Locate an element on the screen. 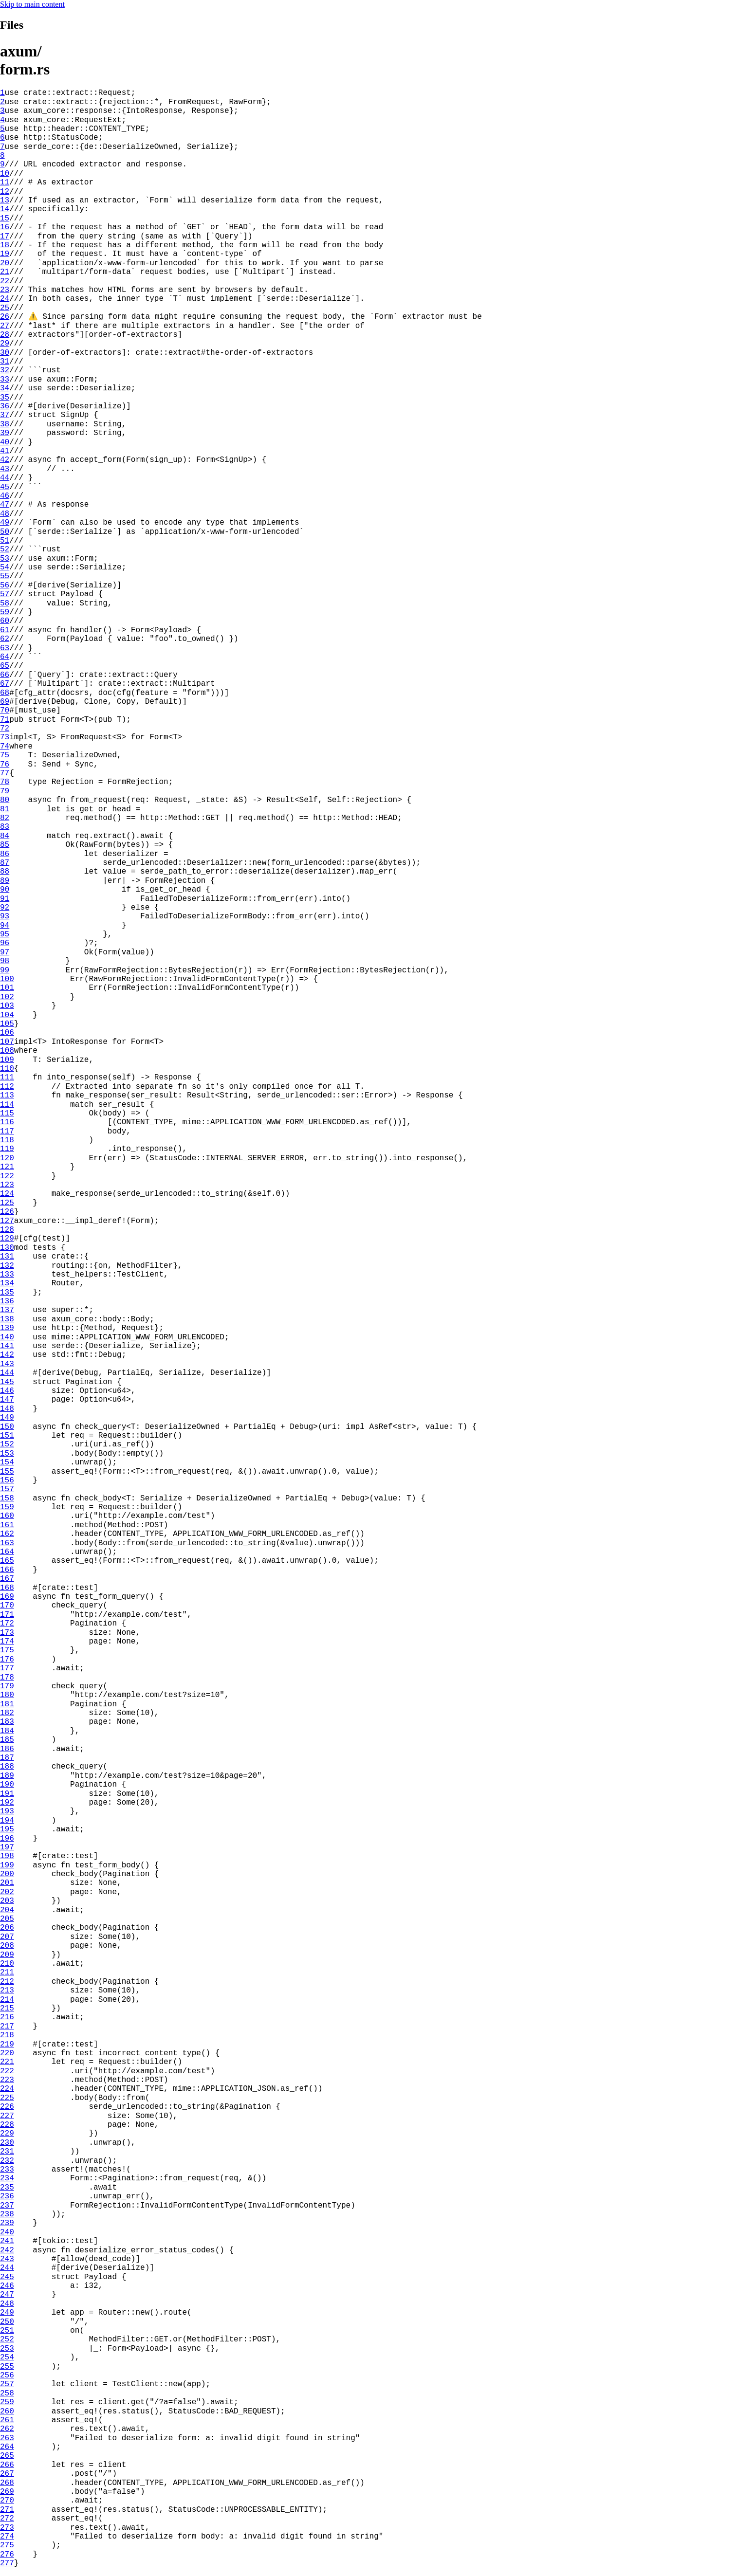 Image resolution: width=737 pixels, height=2576 pixels. 244 is located at coordinates (7, 2268).